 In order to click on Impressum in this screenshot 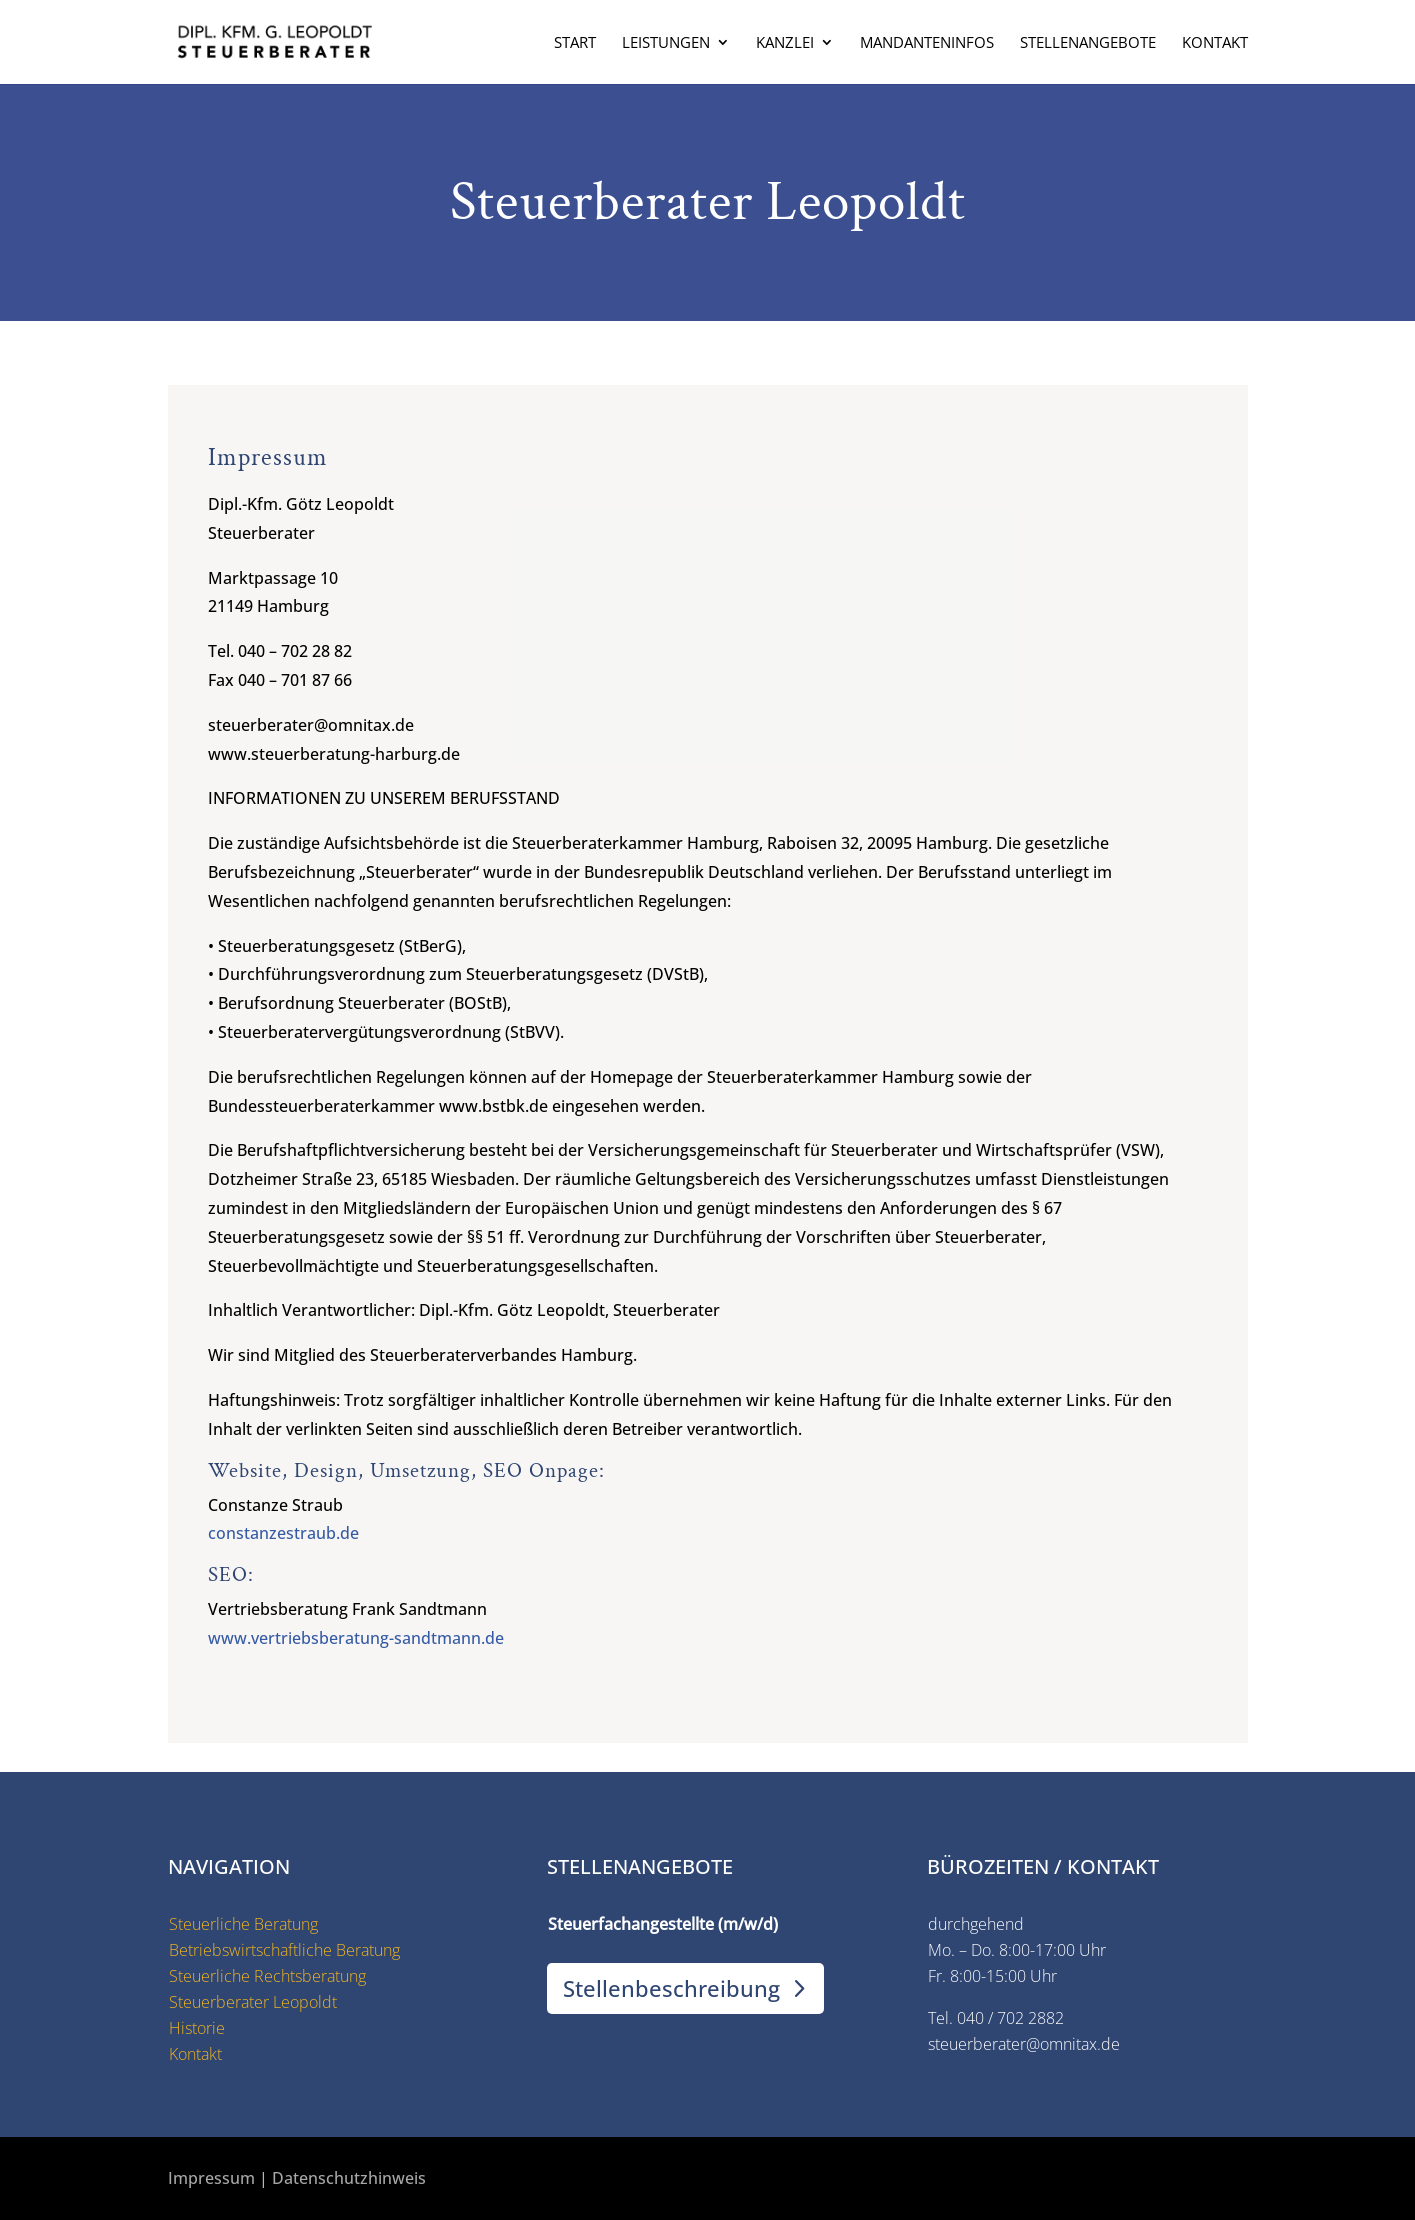, I will do `click(211, 2178)`.